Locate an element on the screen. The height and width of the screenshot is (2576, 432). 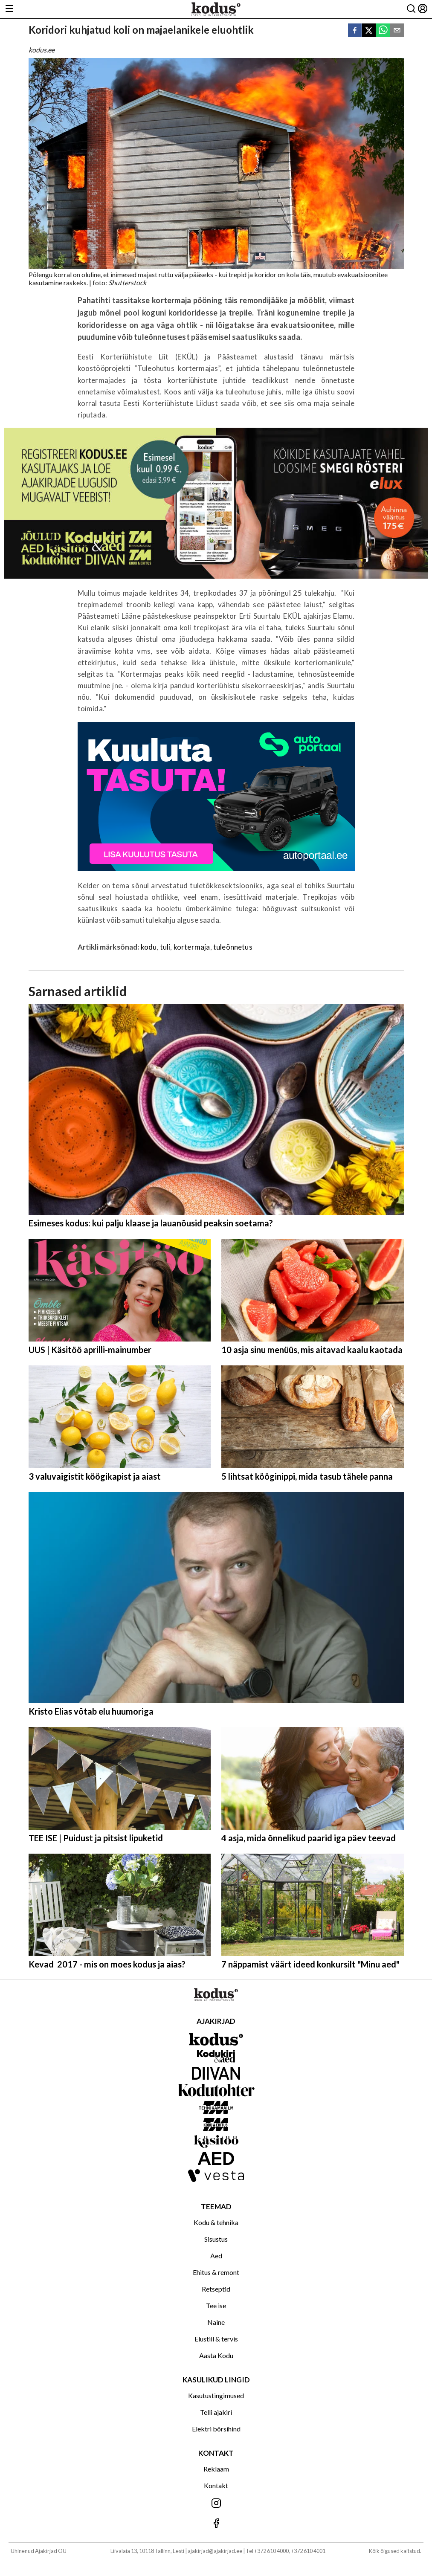
ajakirjad@ajakirjad.ee is located at coordinates (215, 2550).